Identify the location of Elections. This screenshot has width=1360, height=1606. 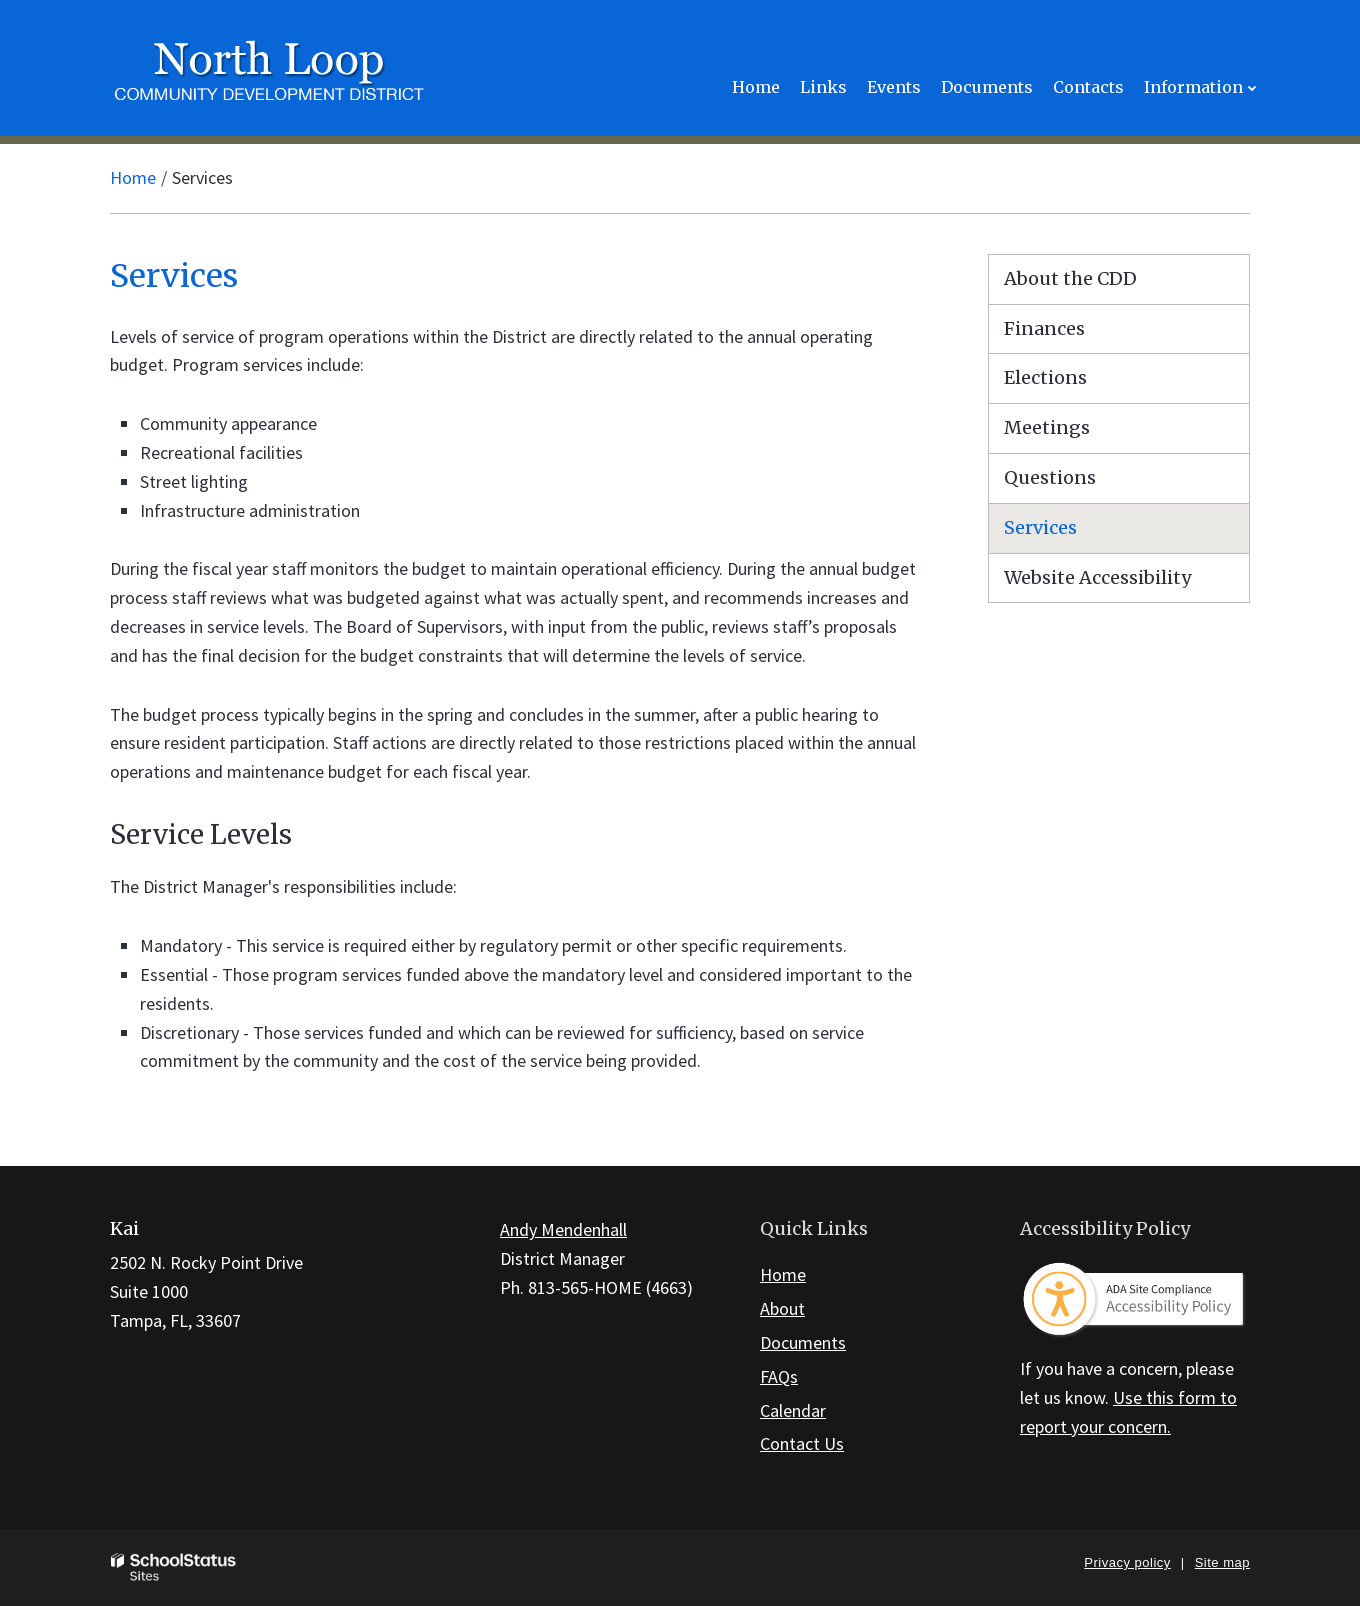
(1045, 377).